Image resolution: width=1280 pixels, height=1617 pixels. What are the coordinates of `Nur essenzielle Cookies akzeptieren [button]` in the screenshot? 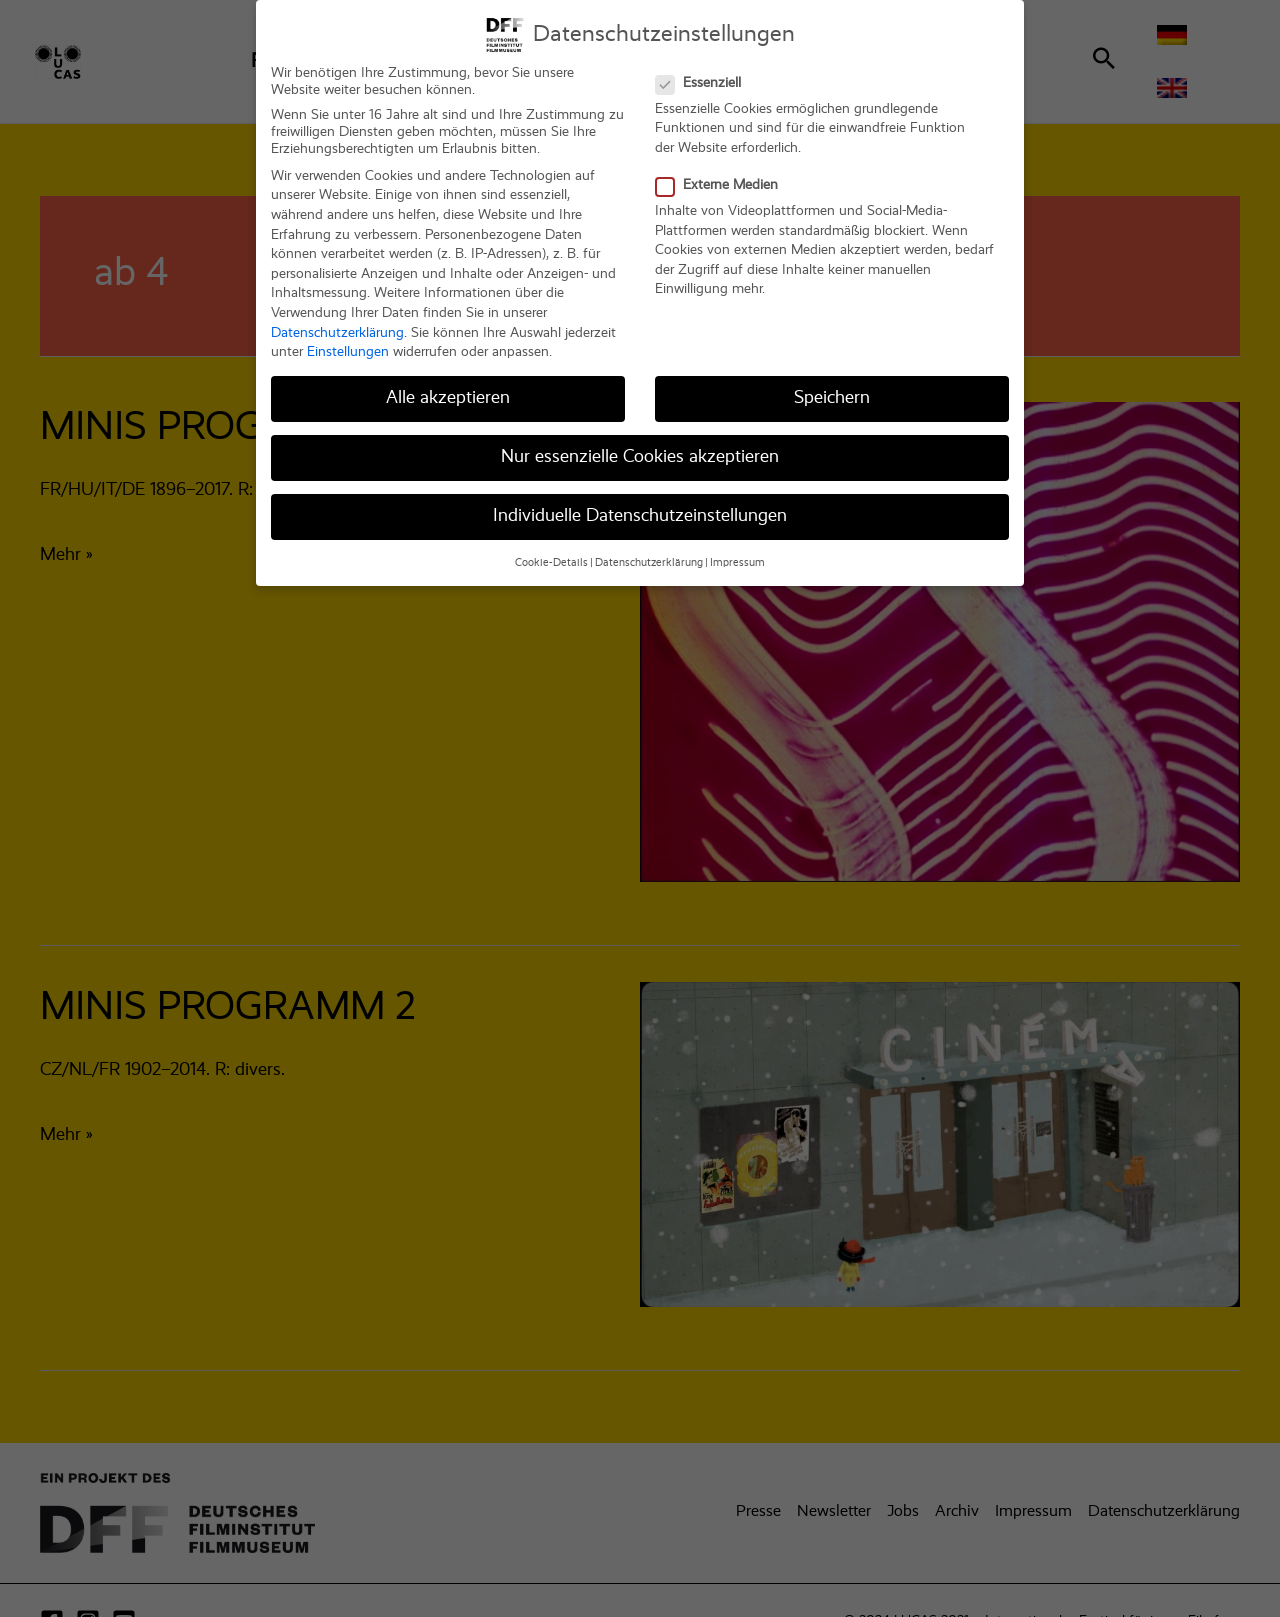 It's located at (640, 445).